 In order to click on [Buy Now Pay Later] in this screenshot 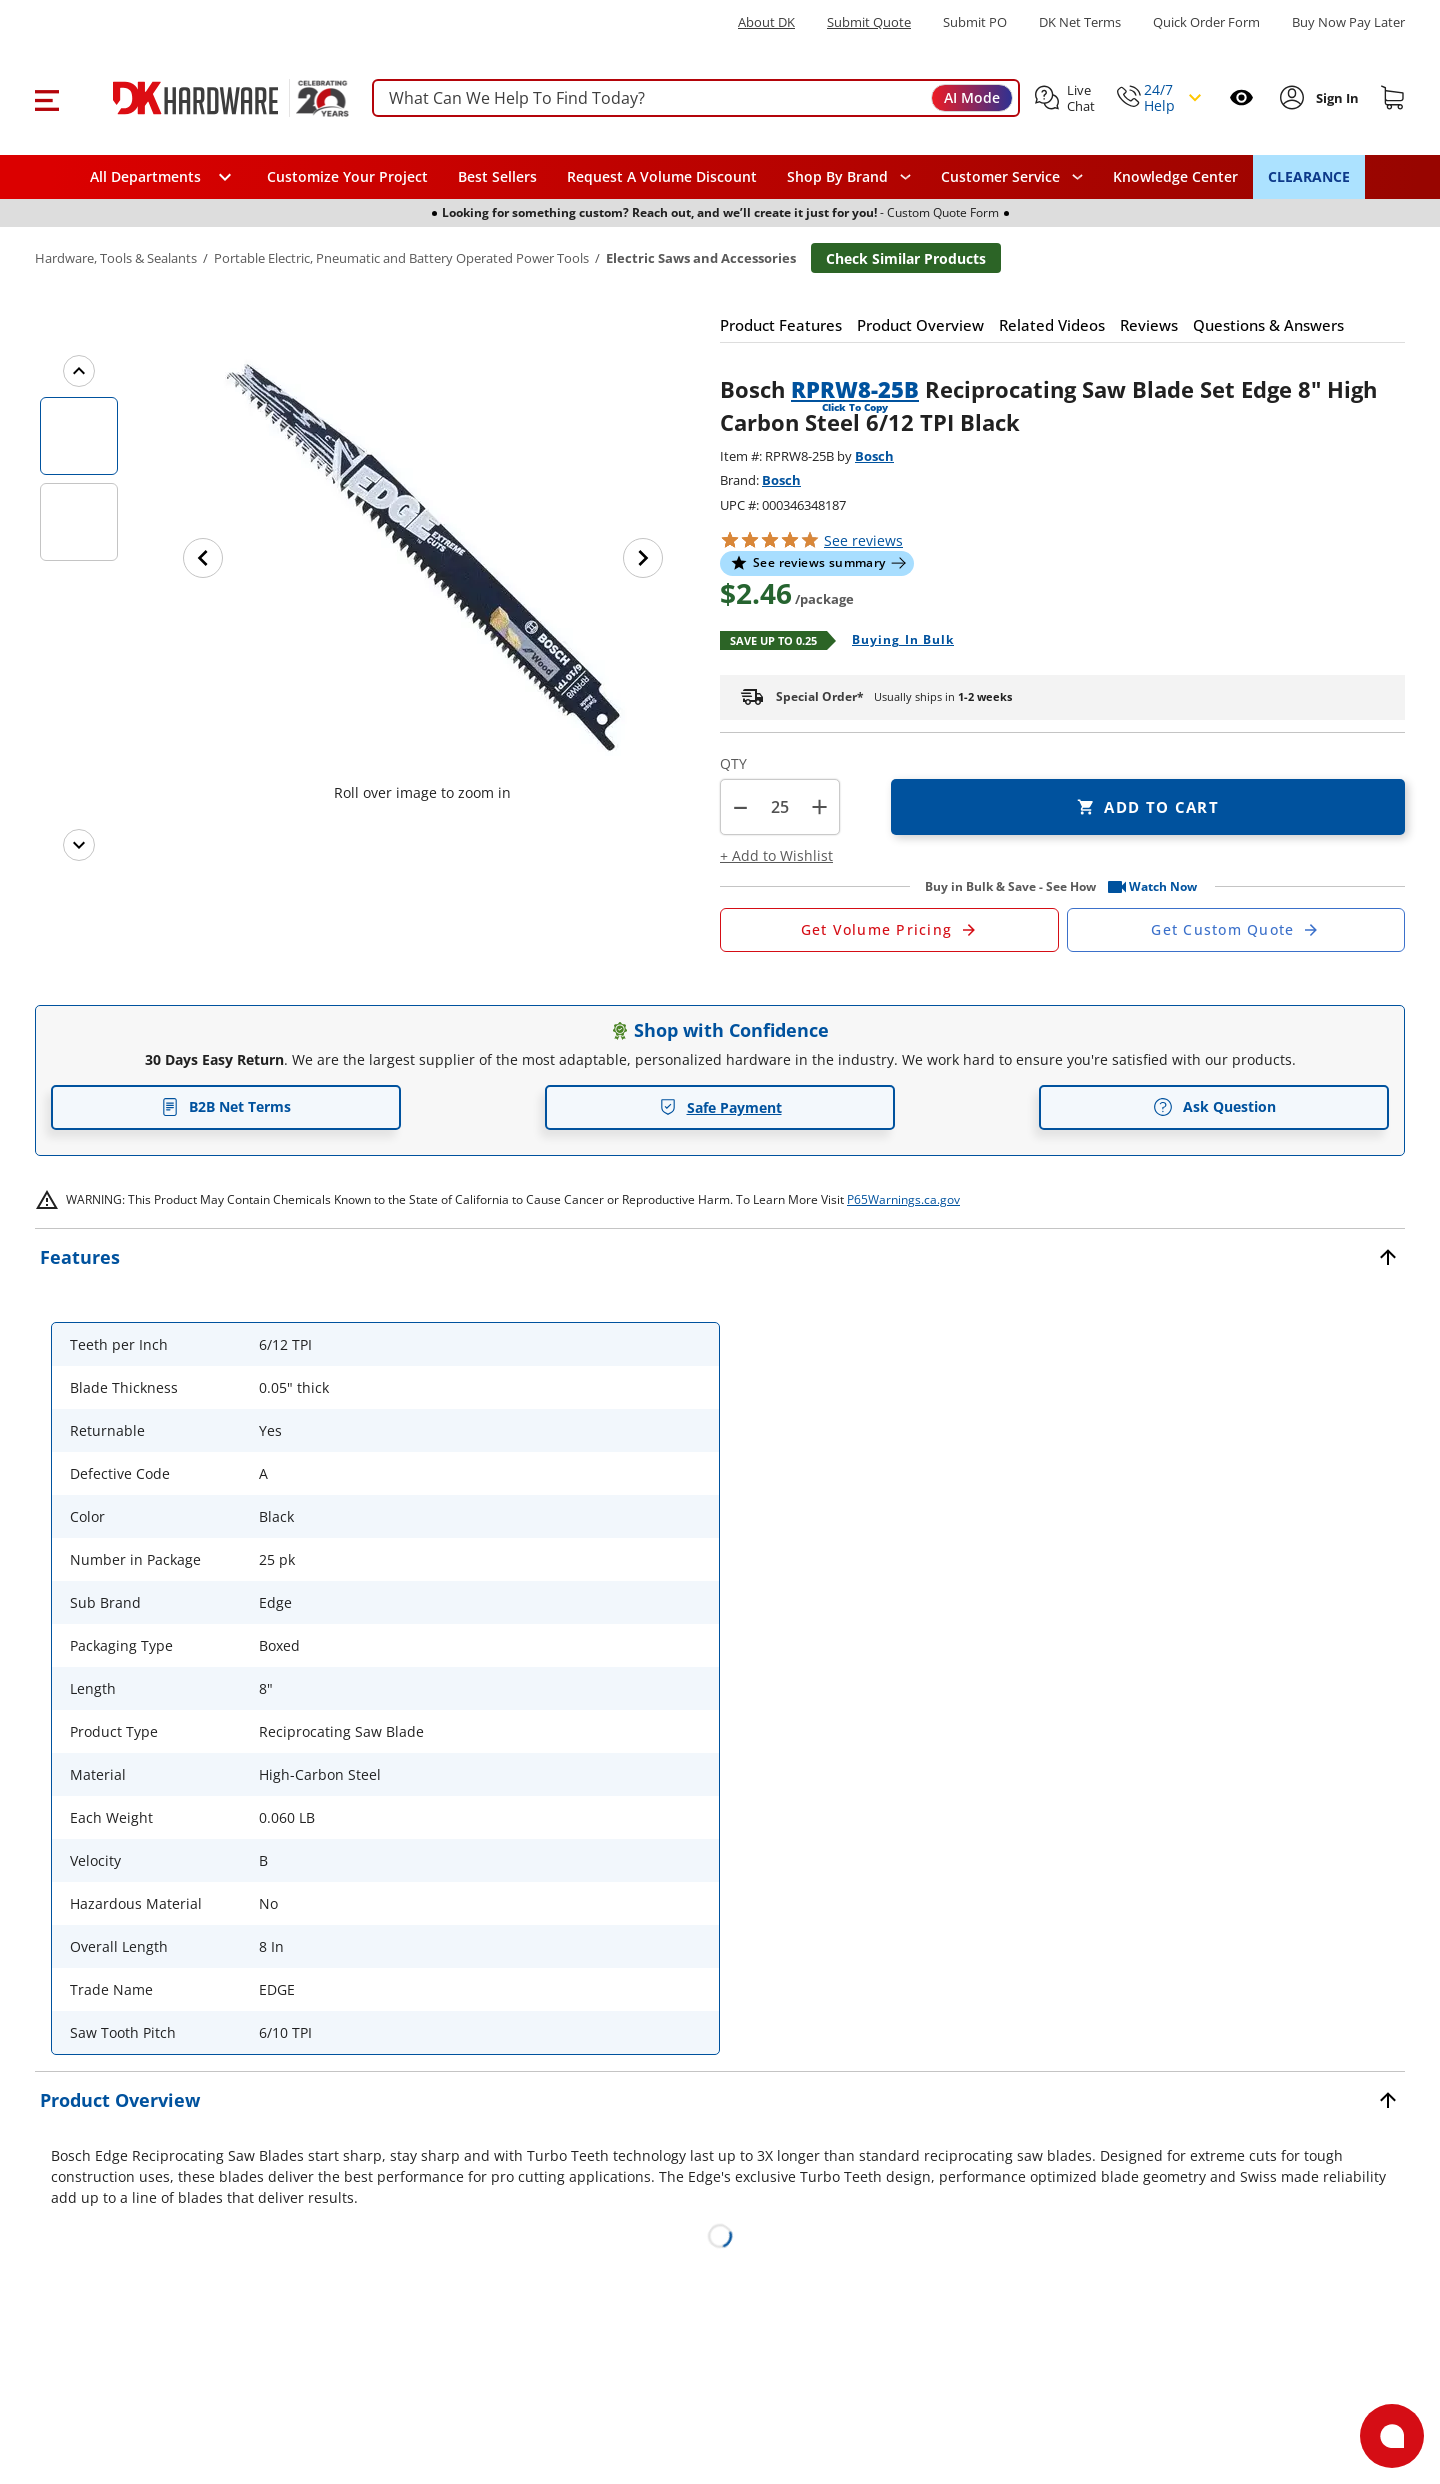, I will do `click(1348, 22)`.